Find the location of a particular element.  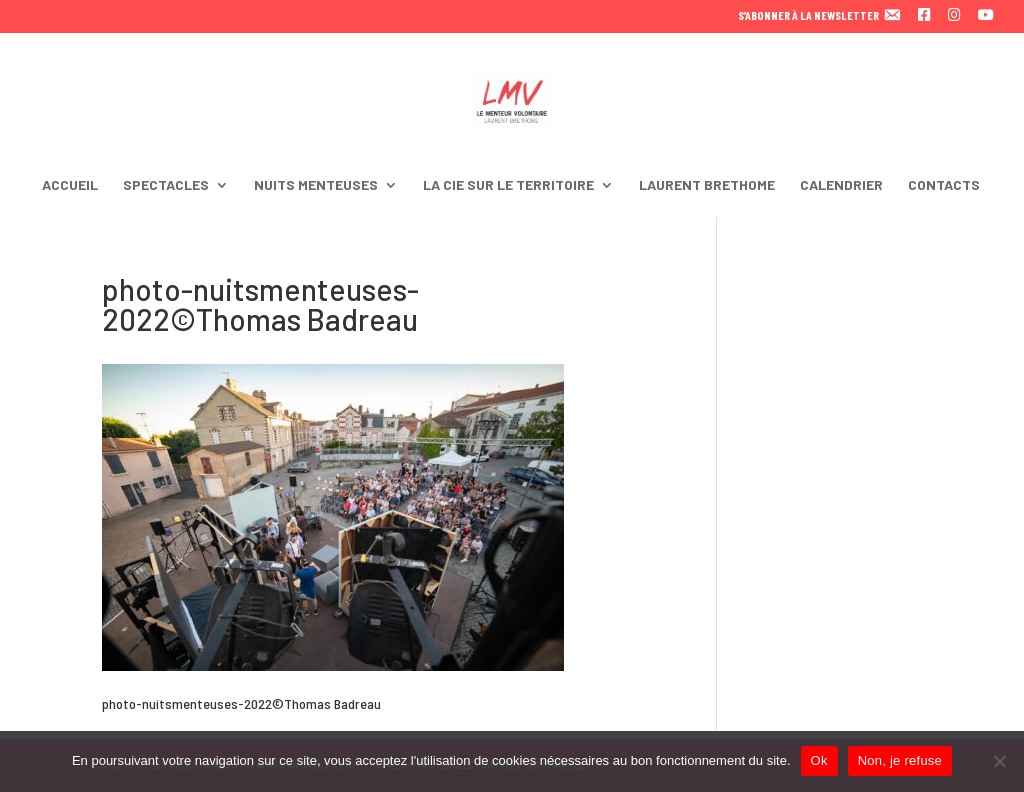

CALENDRIER is located at coordinates (841, 185).